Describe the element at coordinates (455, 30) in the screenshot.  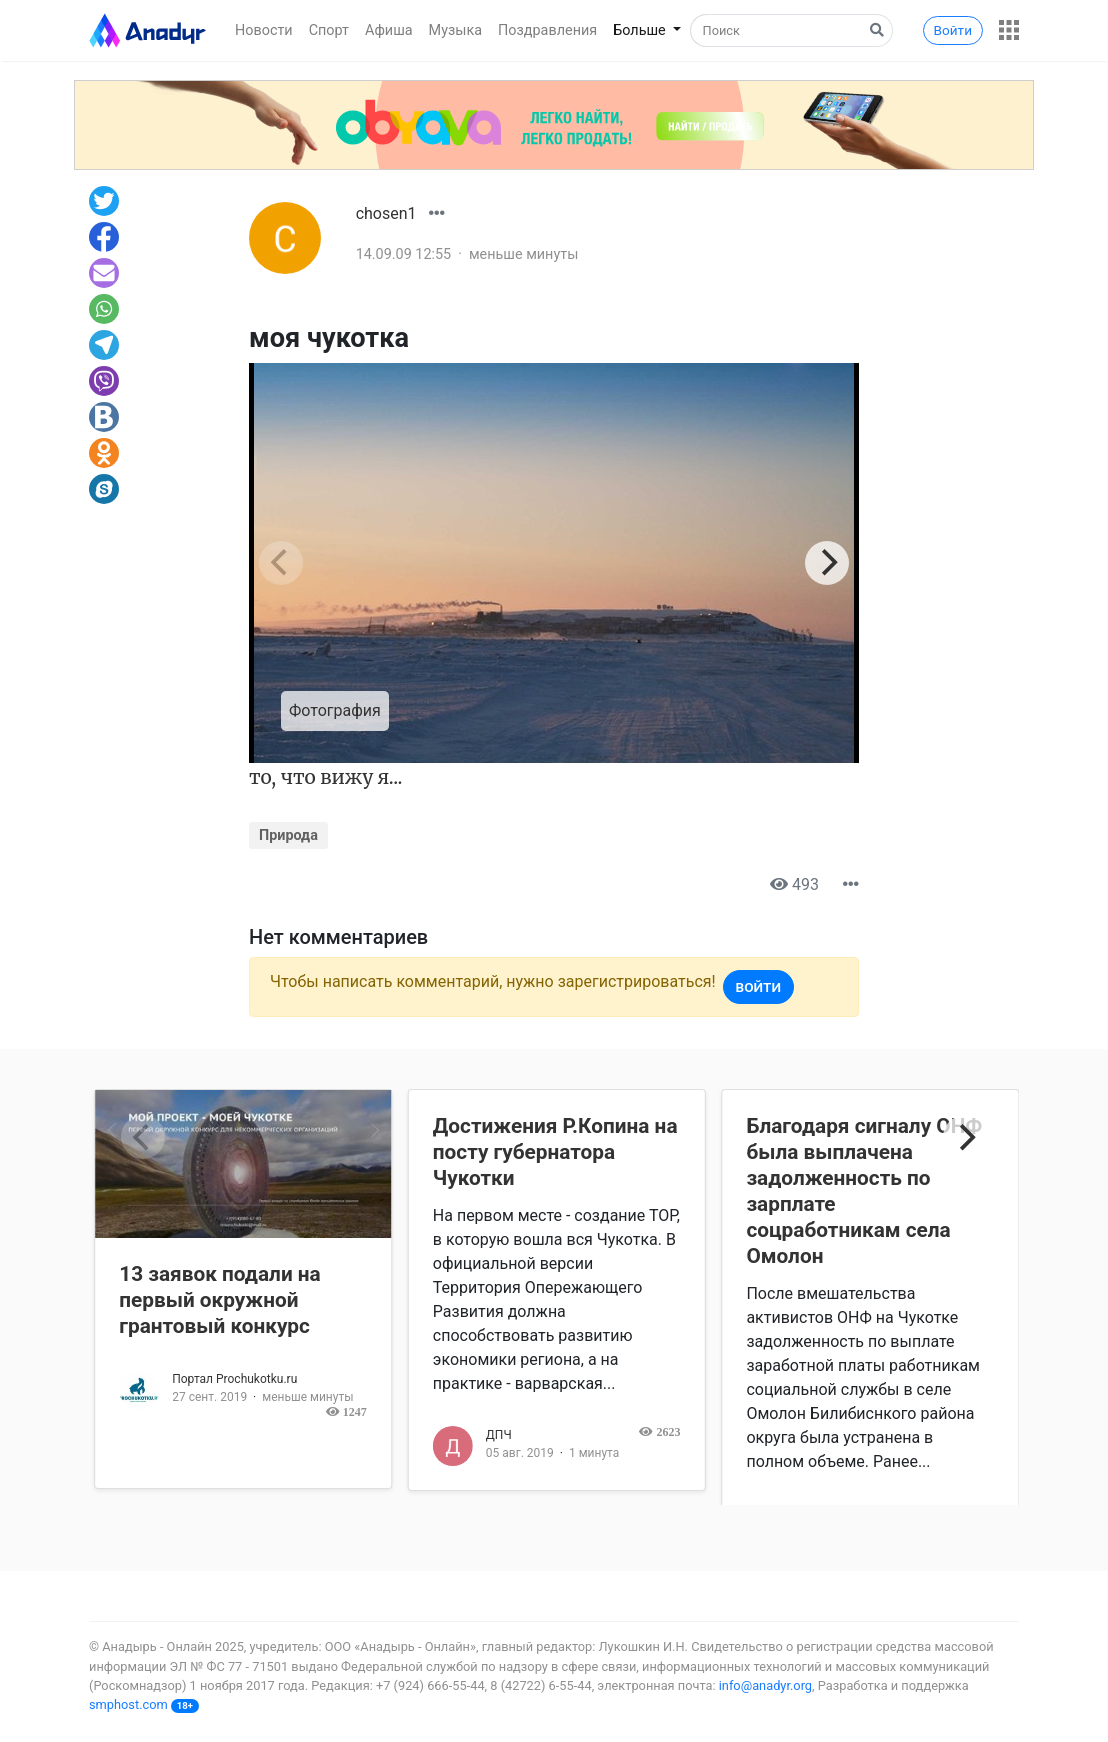
I see `Музыка` at that location.